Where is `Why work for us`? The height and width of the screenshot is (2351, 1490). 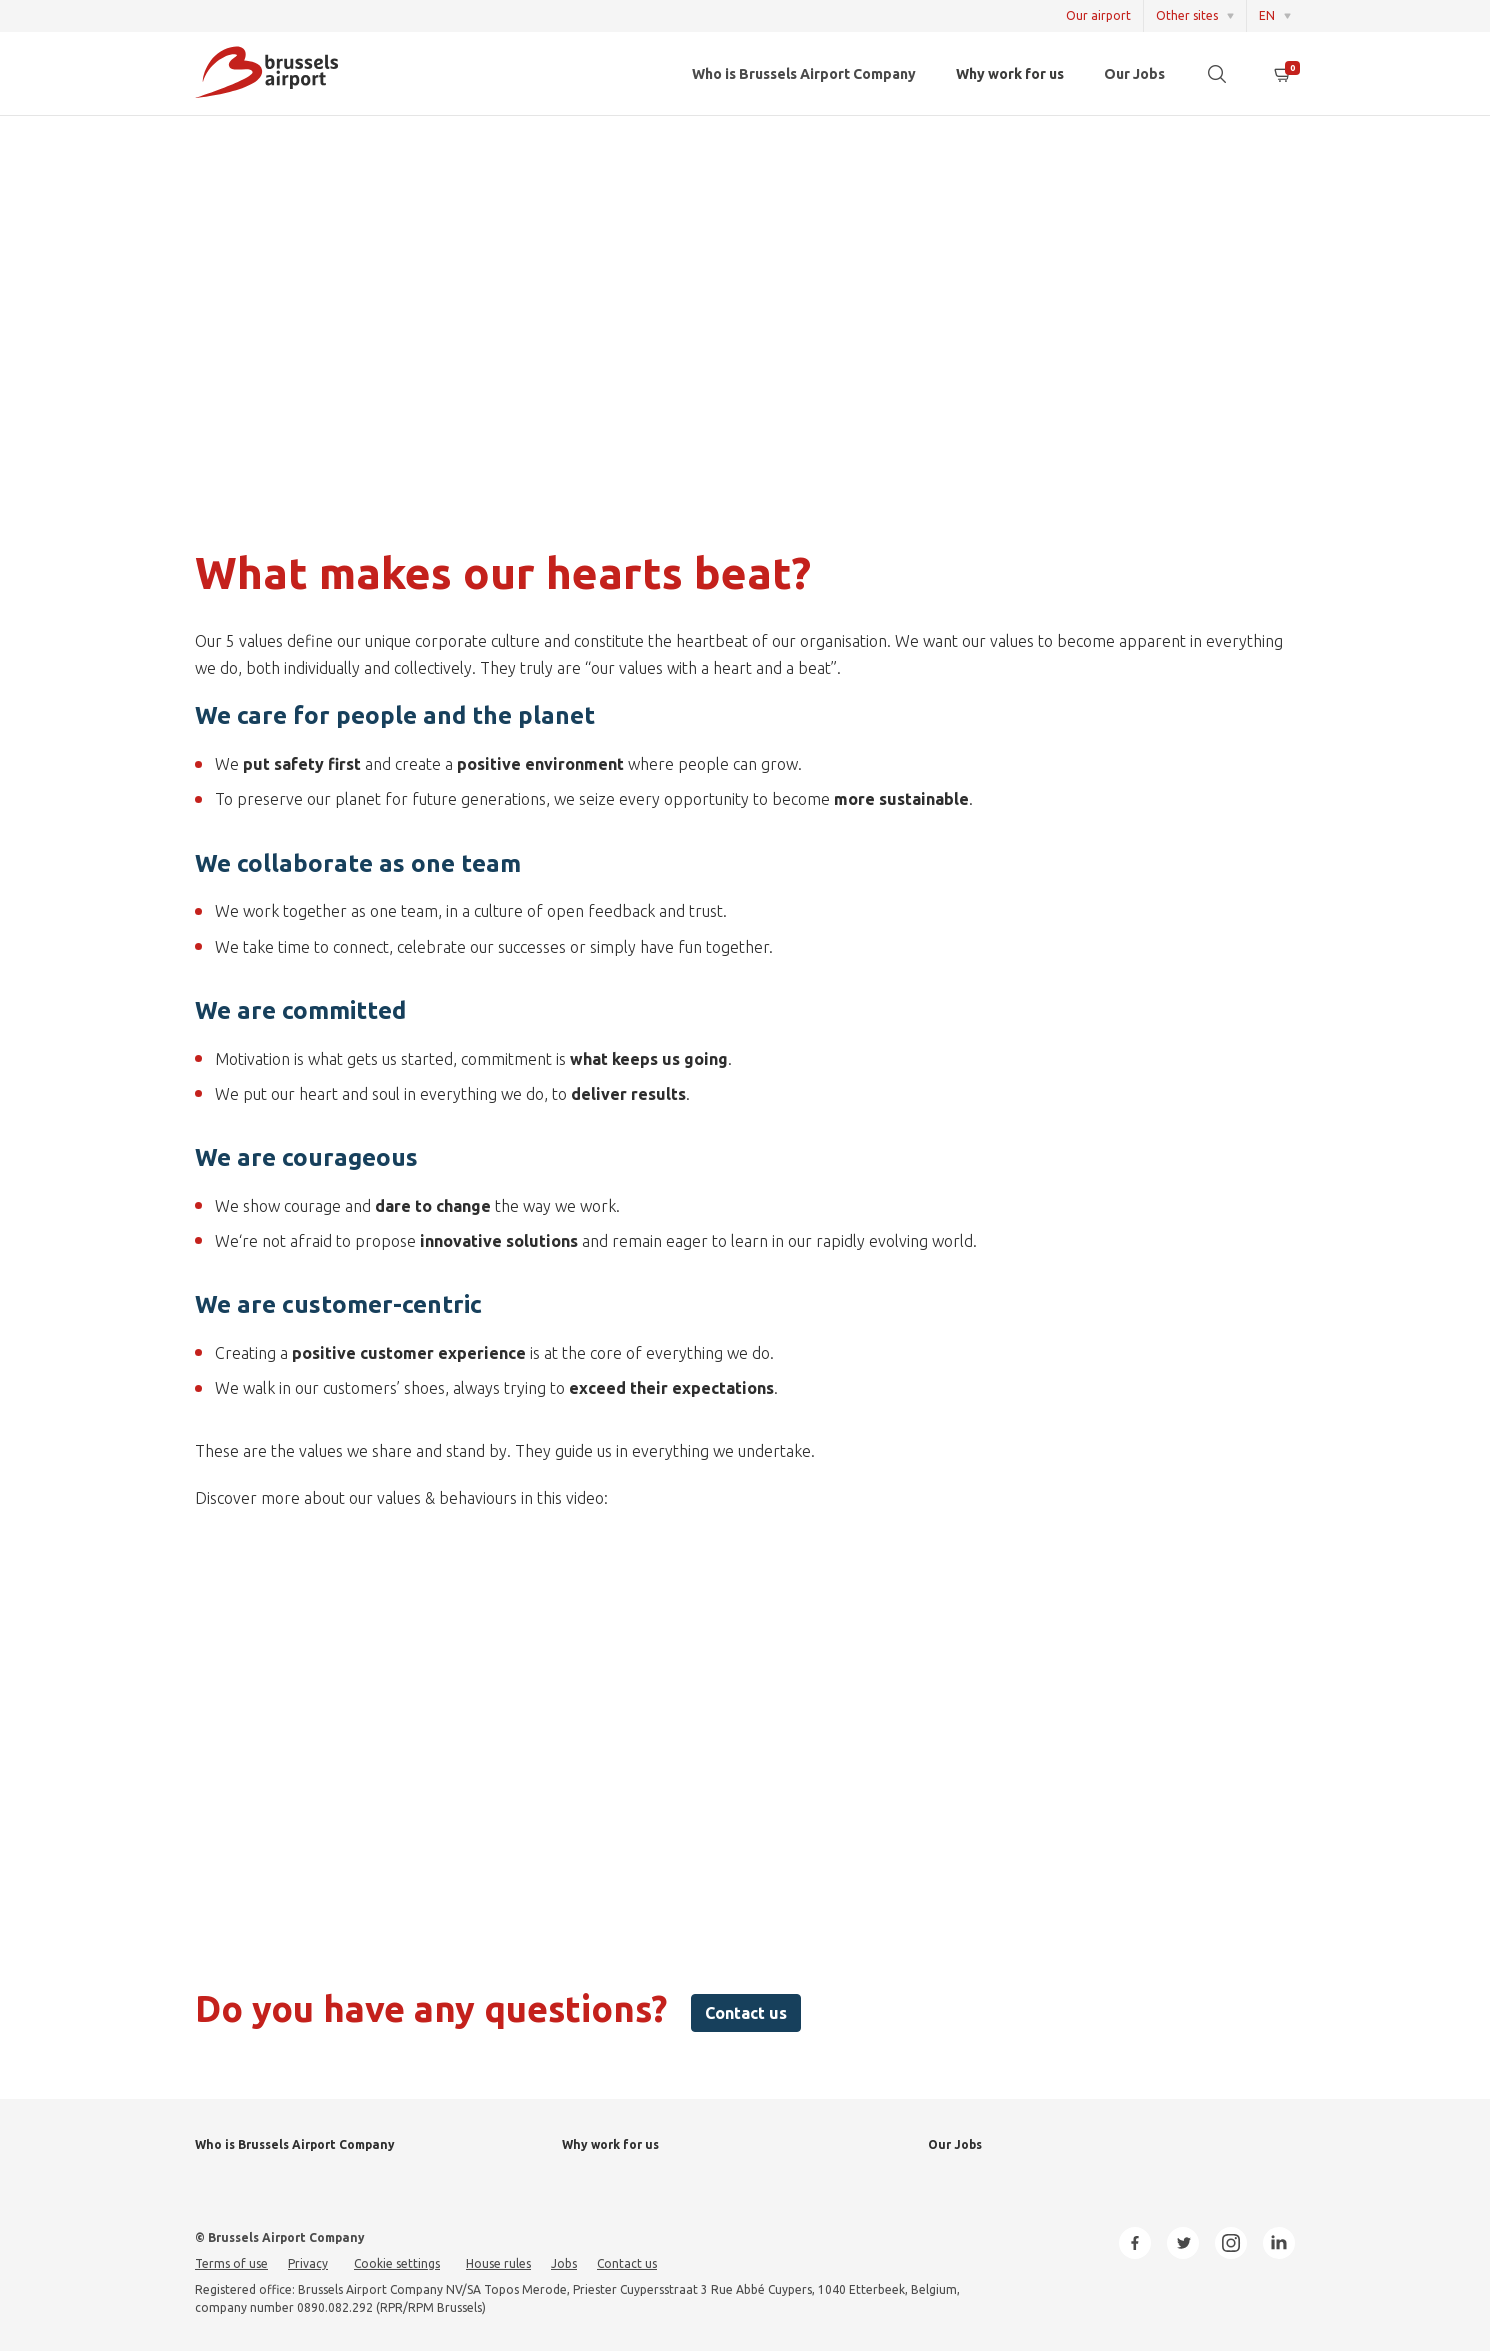 Why work for us is located at coordinates (1010, 74).